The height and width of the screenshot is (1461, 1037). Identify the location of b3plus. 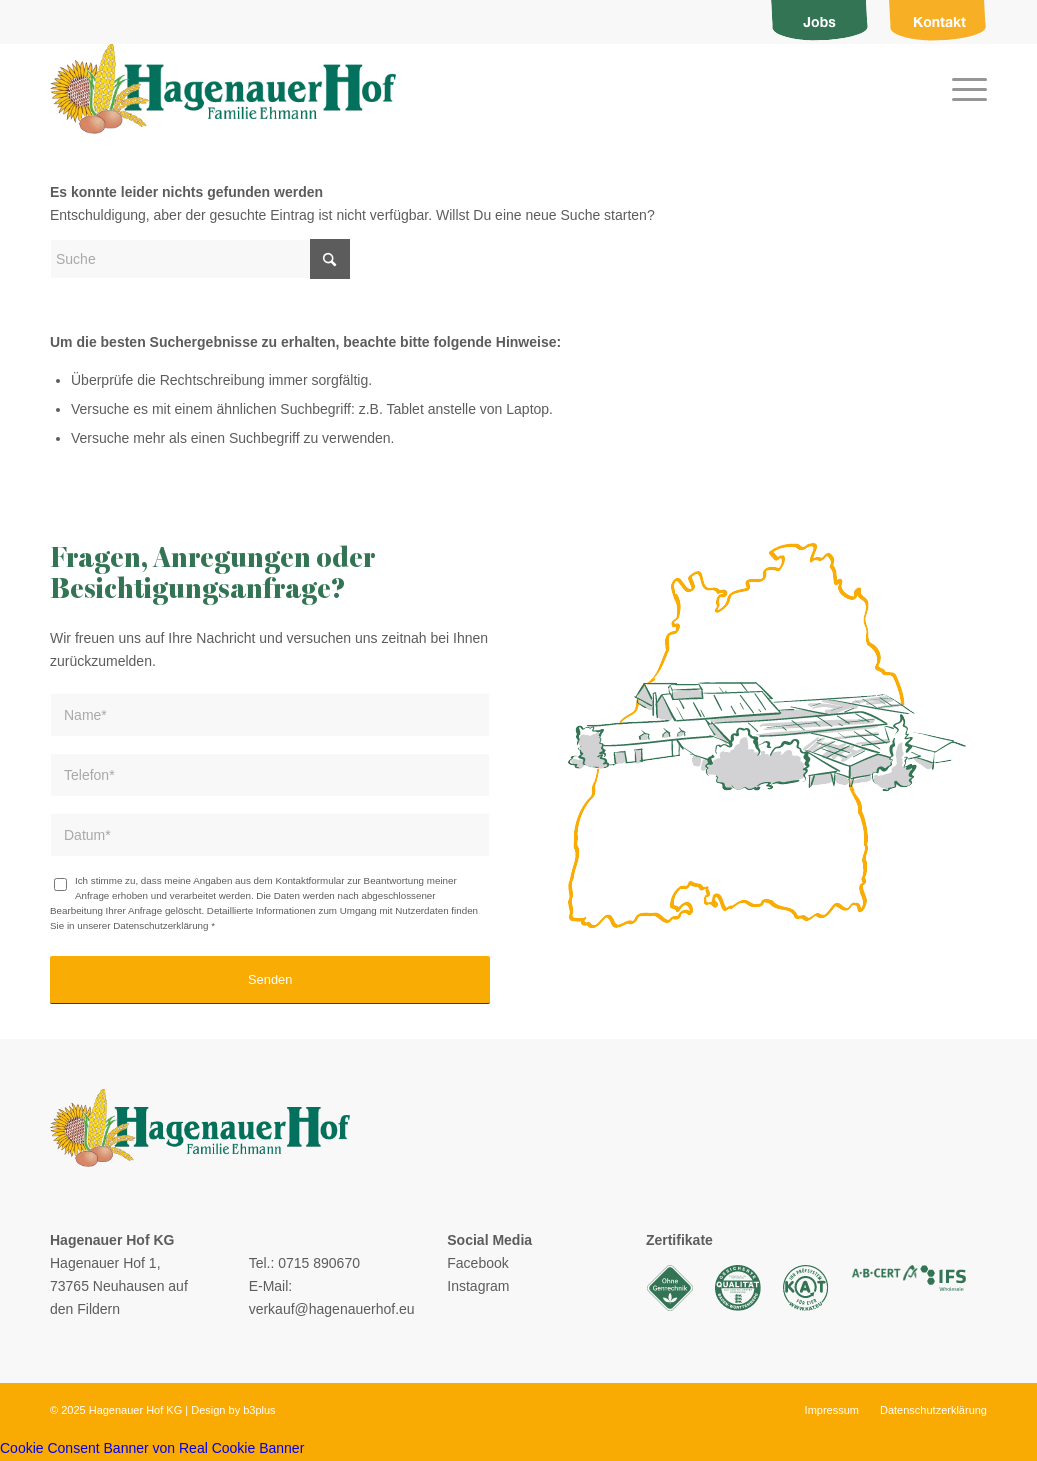
(259, 1410).